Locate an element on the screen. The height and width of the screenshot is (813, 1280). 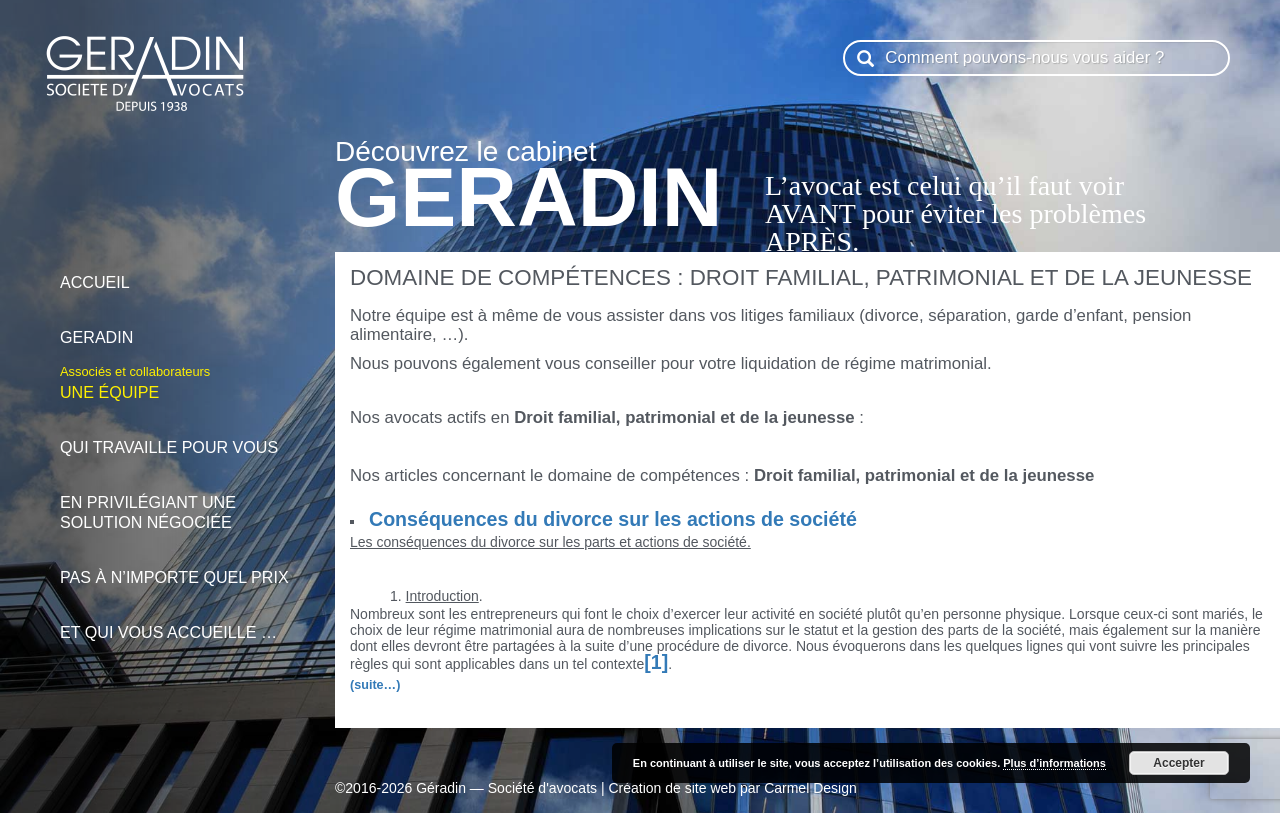
Geradin is located at coordinates (177, 326).